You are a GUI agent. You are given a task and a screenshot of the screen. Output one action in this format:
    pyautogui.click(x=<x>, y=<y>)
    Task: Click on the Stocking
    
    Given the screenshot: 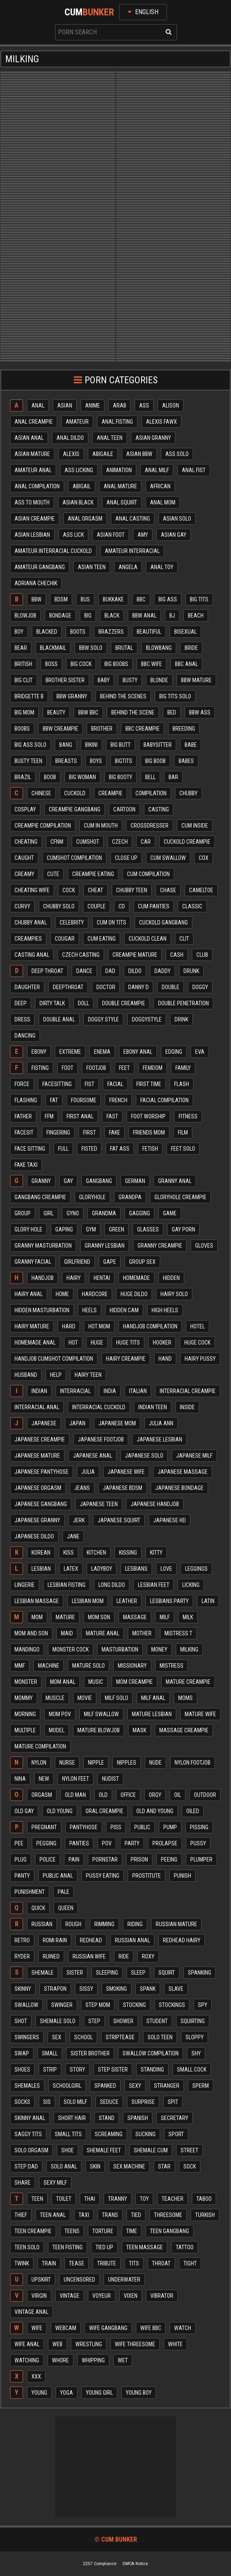 What is the action you would take?
    pyautogui.click(x=134, y=2005)
    